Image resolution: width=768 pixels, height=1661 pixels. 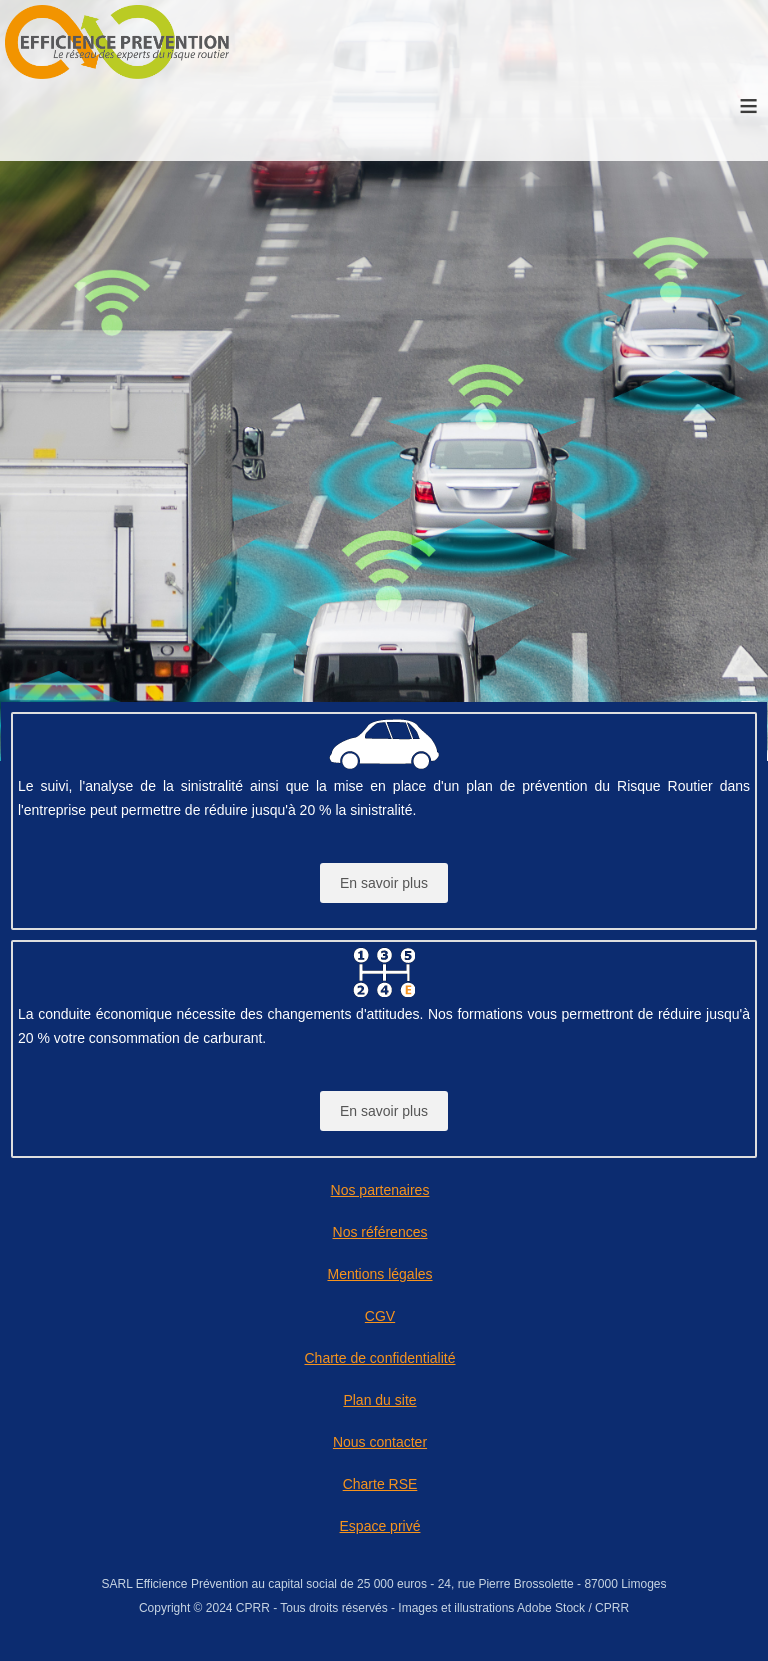 What do you see at coordinates (380, 1232) in the screenshot?
I see `Nos références` at bounding box center [380, 1232].